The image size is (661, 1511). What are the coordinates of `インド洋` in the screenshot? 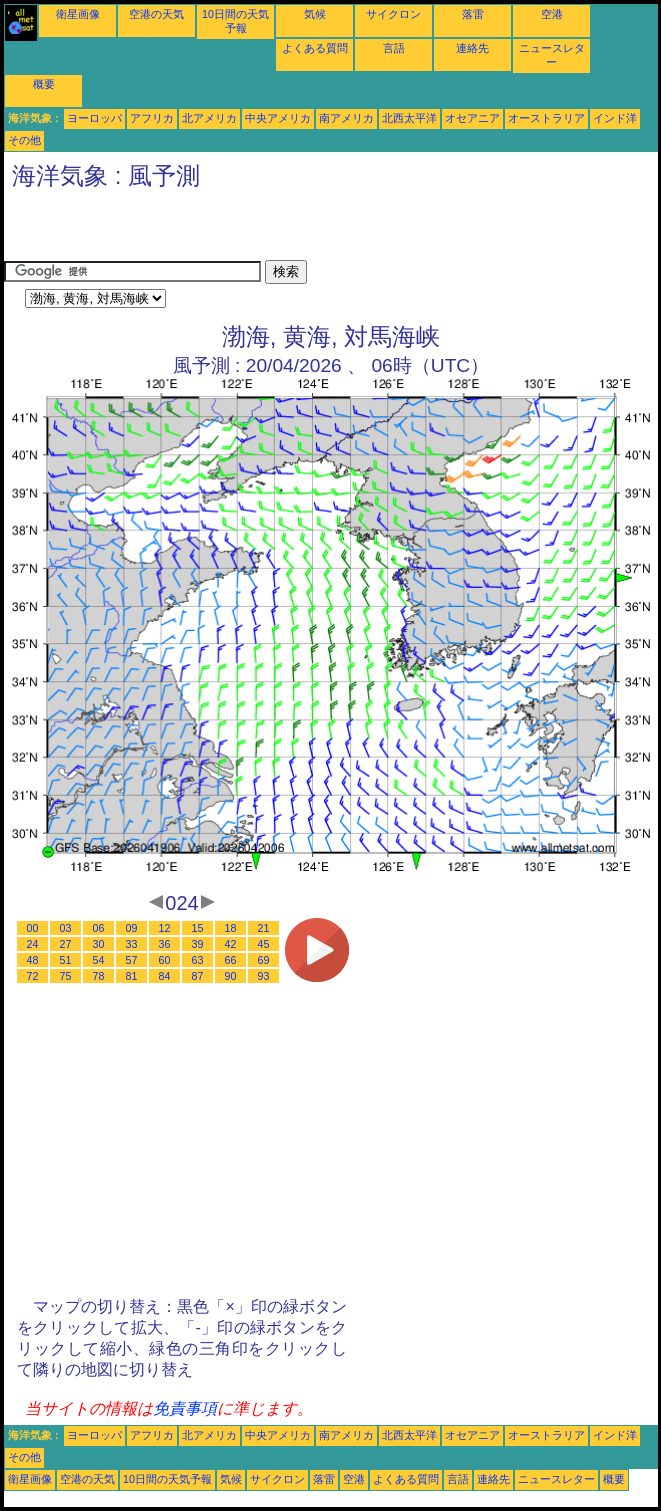 It's located at (615, 118).